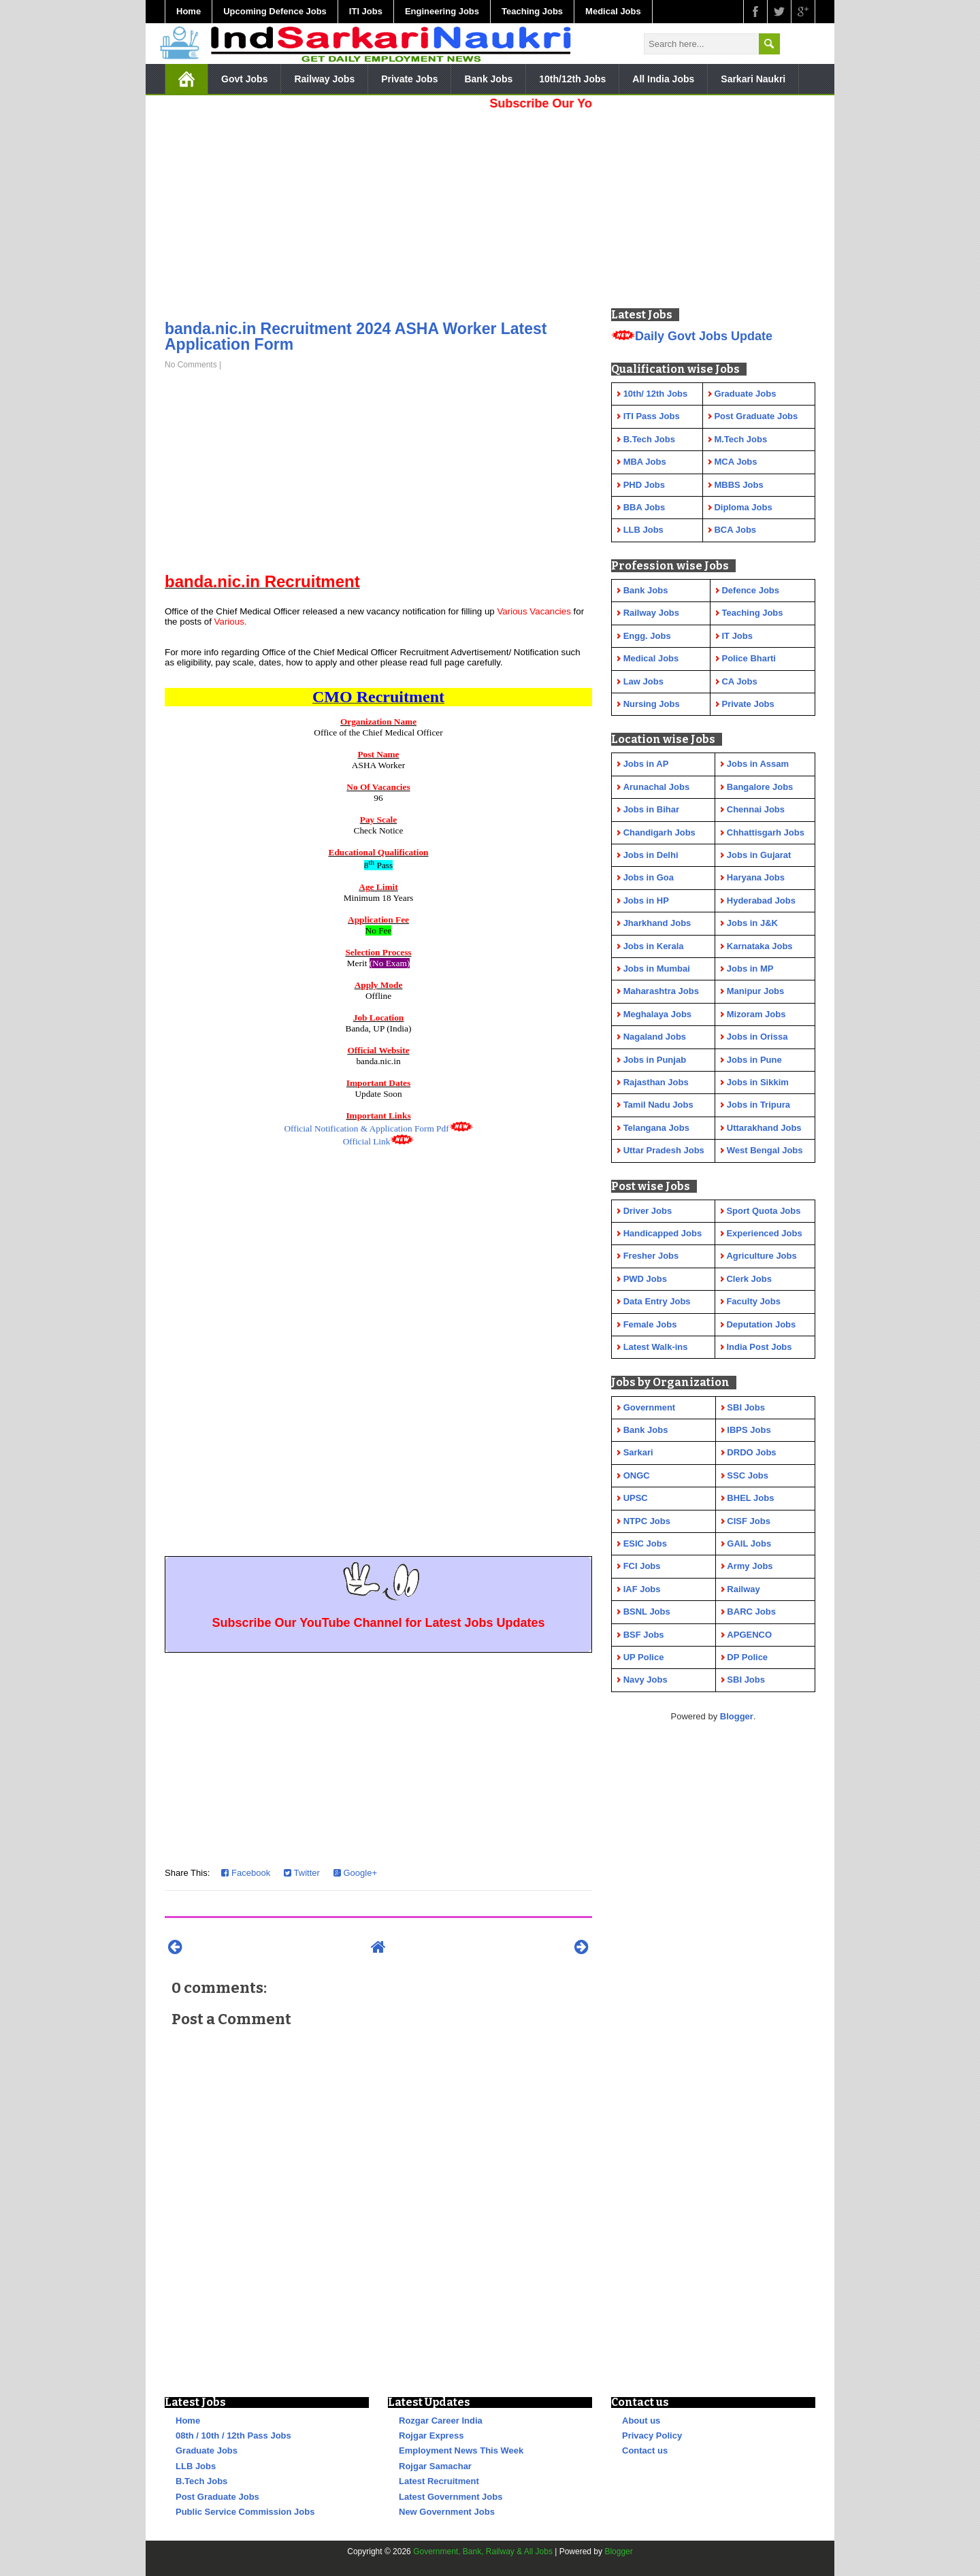 Image resolution: width=980 pixels, height=2576 pixels. Describe the element at coordinates (355, 1873) in the screenshot. I see `Google+` at that location.